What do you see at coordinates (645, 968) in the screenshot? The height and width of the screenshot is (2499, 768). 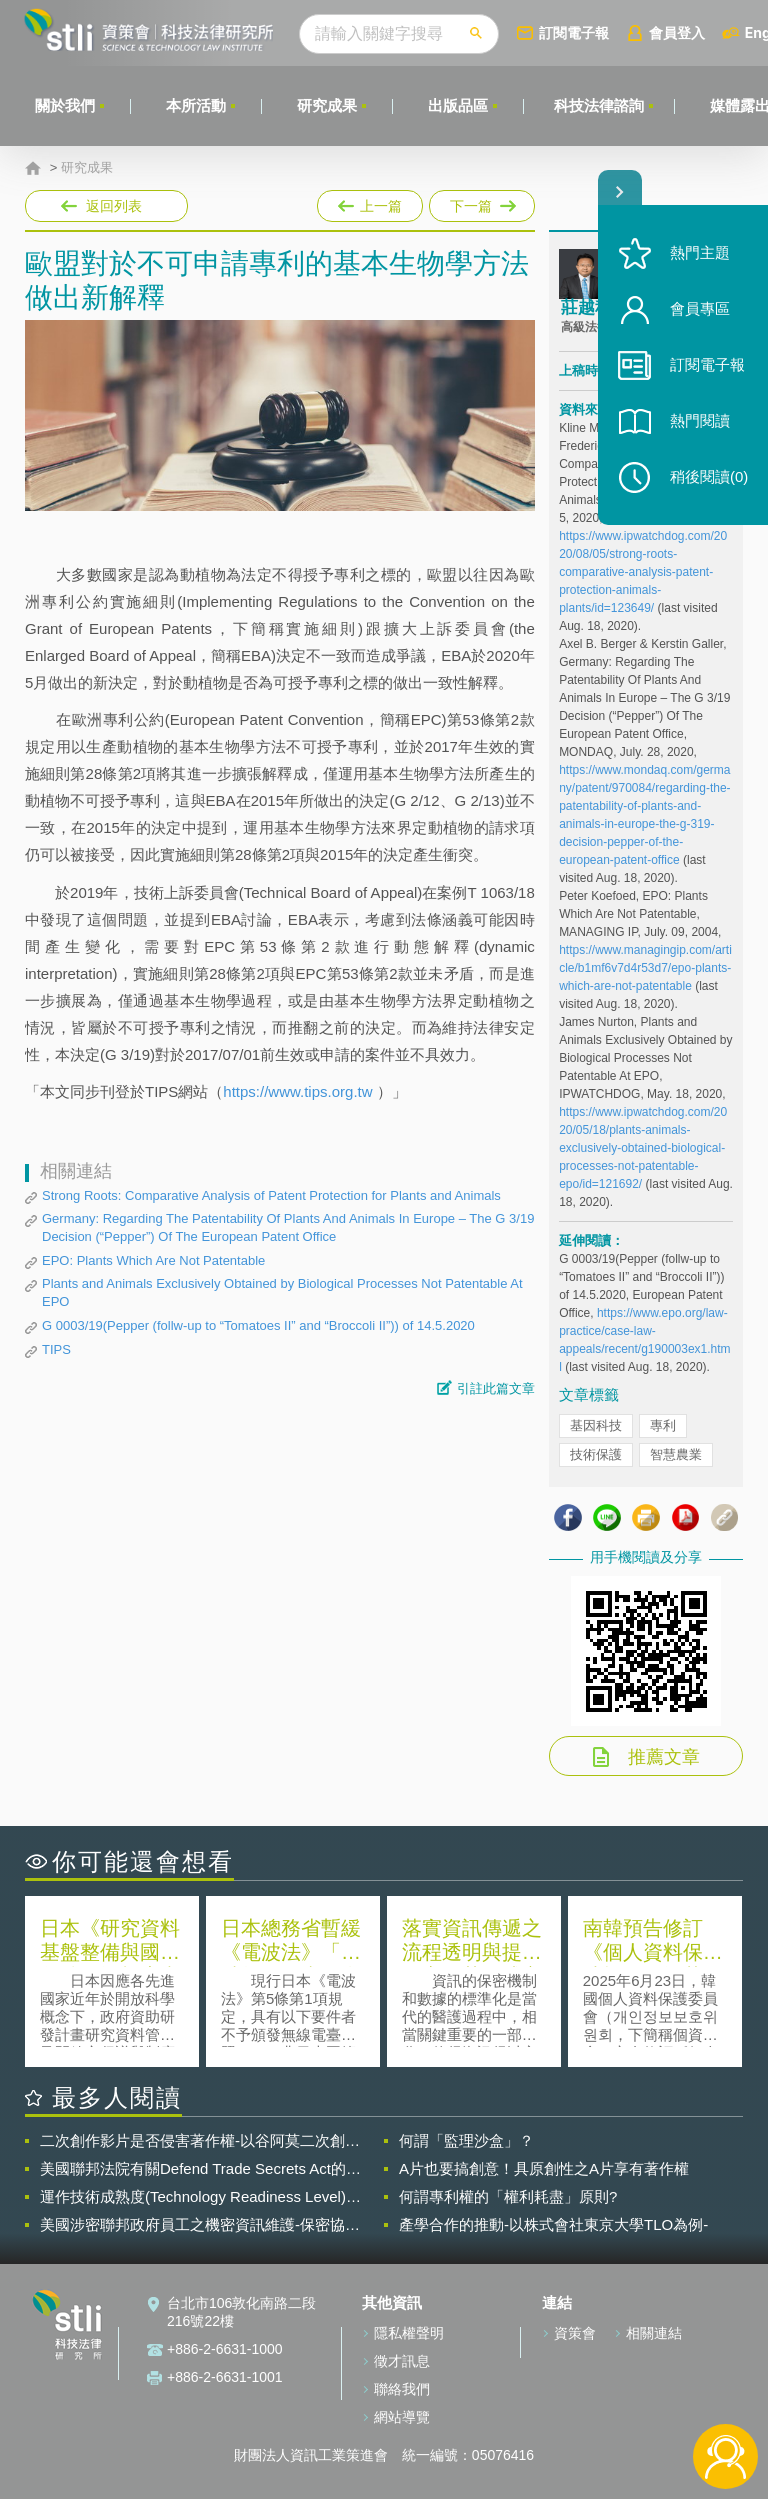 I see `https://www.managingip.com/article/b1mf6v7d4r53d7/epo-plants-which-are-not-patentable` at bounding box center [645, 968].